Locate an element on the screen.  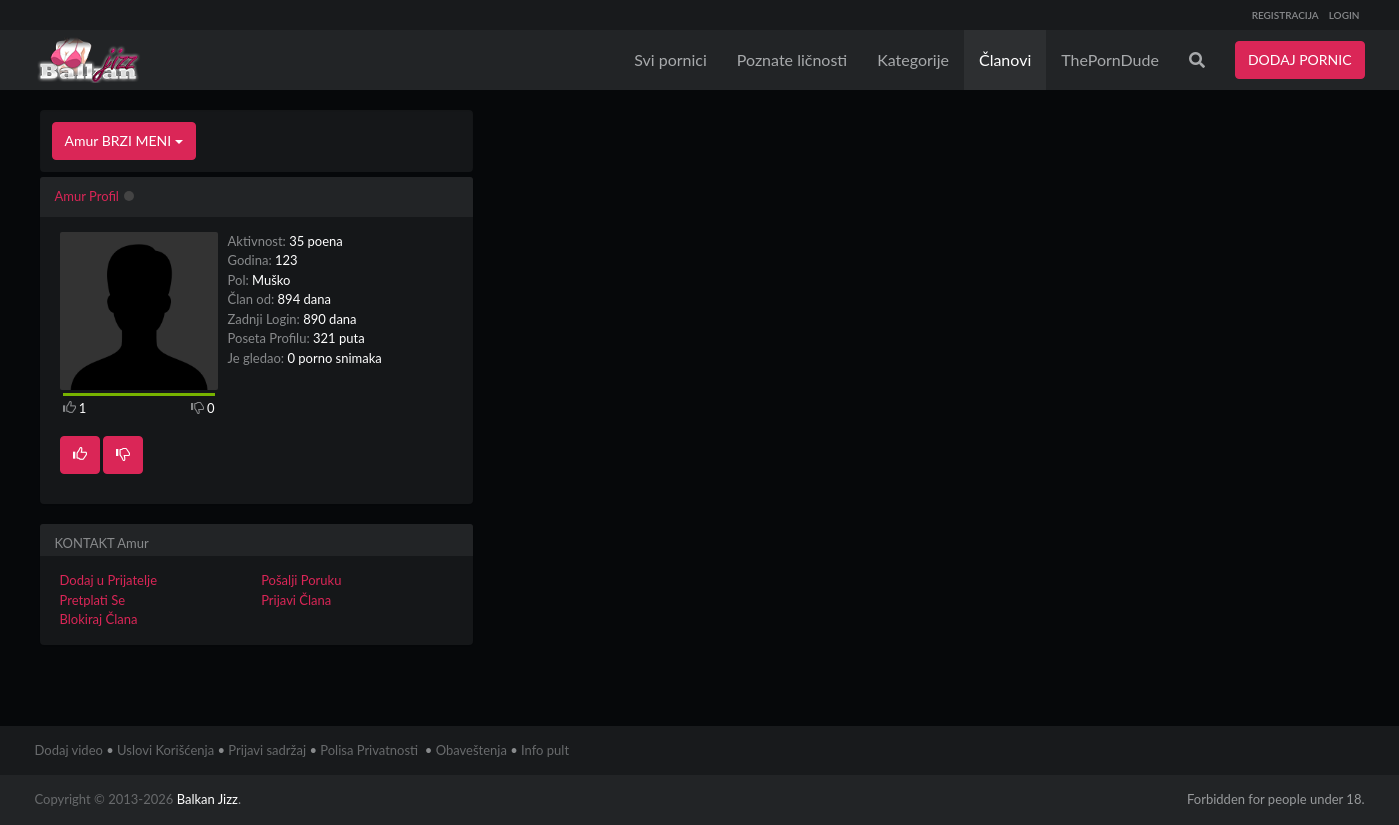
Dodaj u Prijatelje is located at coordinates (109, 580).